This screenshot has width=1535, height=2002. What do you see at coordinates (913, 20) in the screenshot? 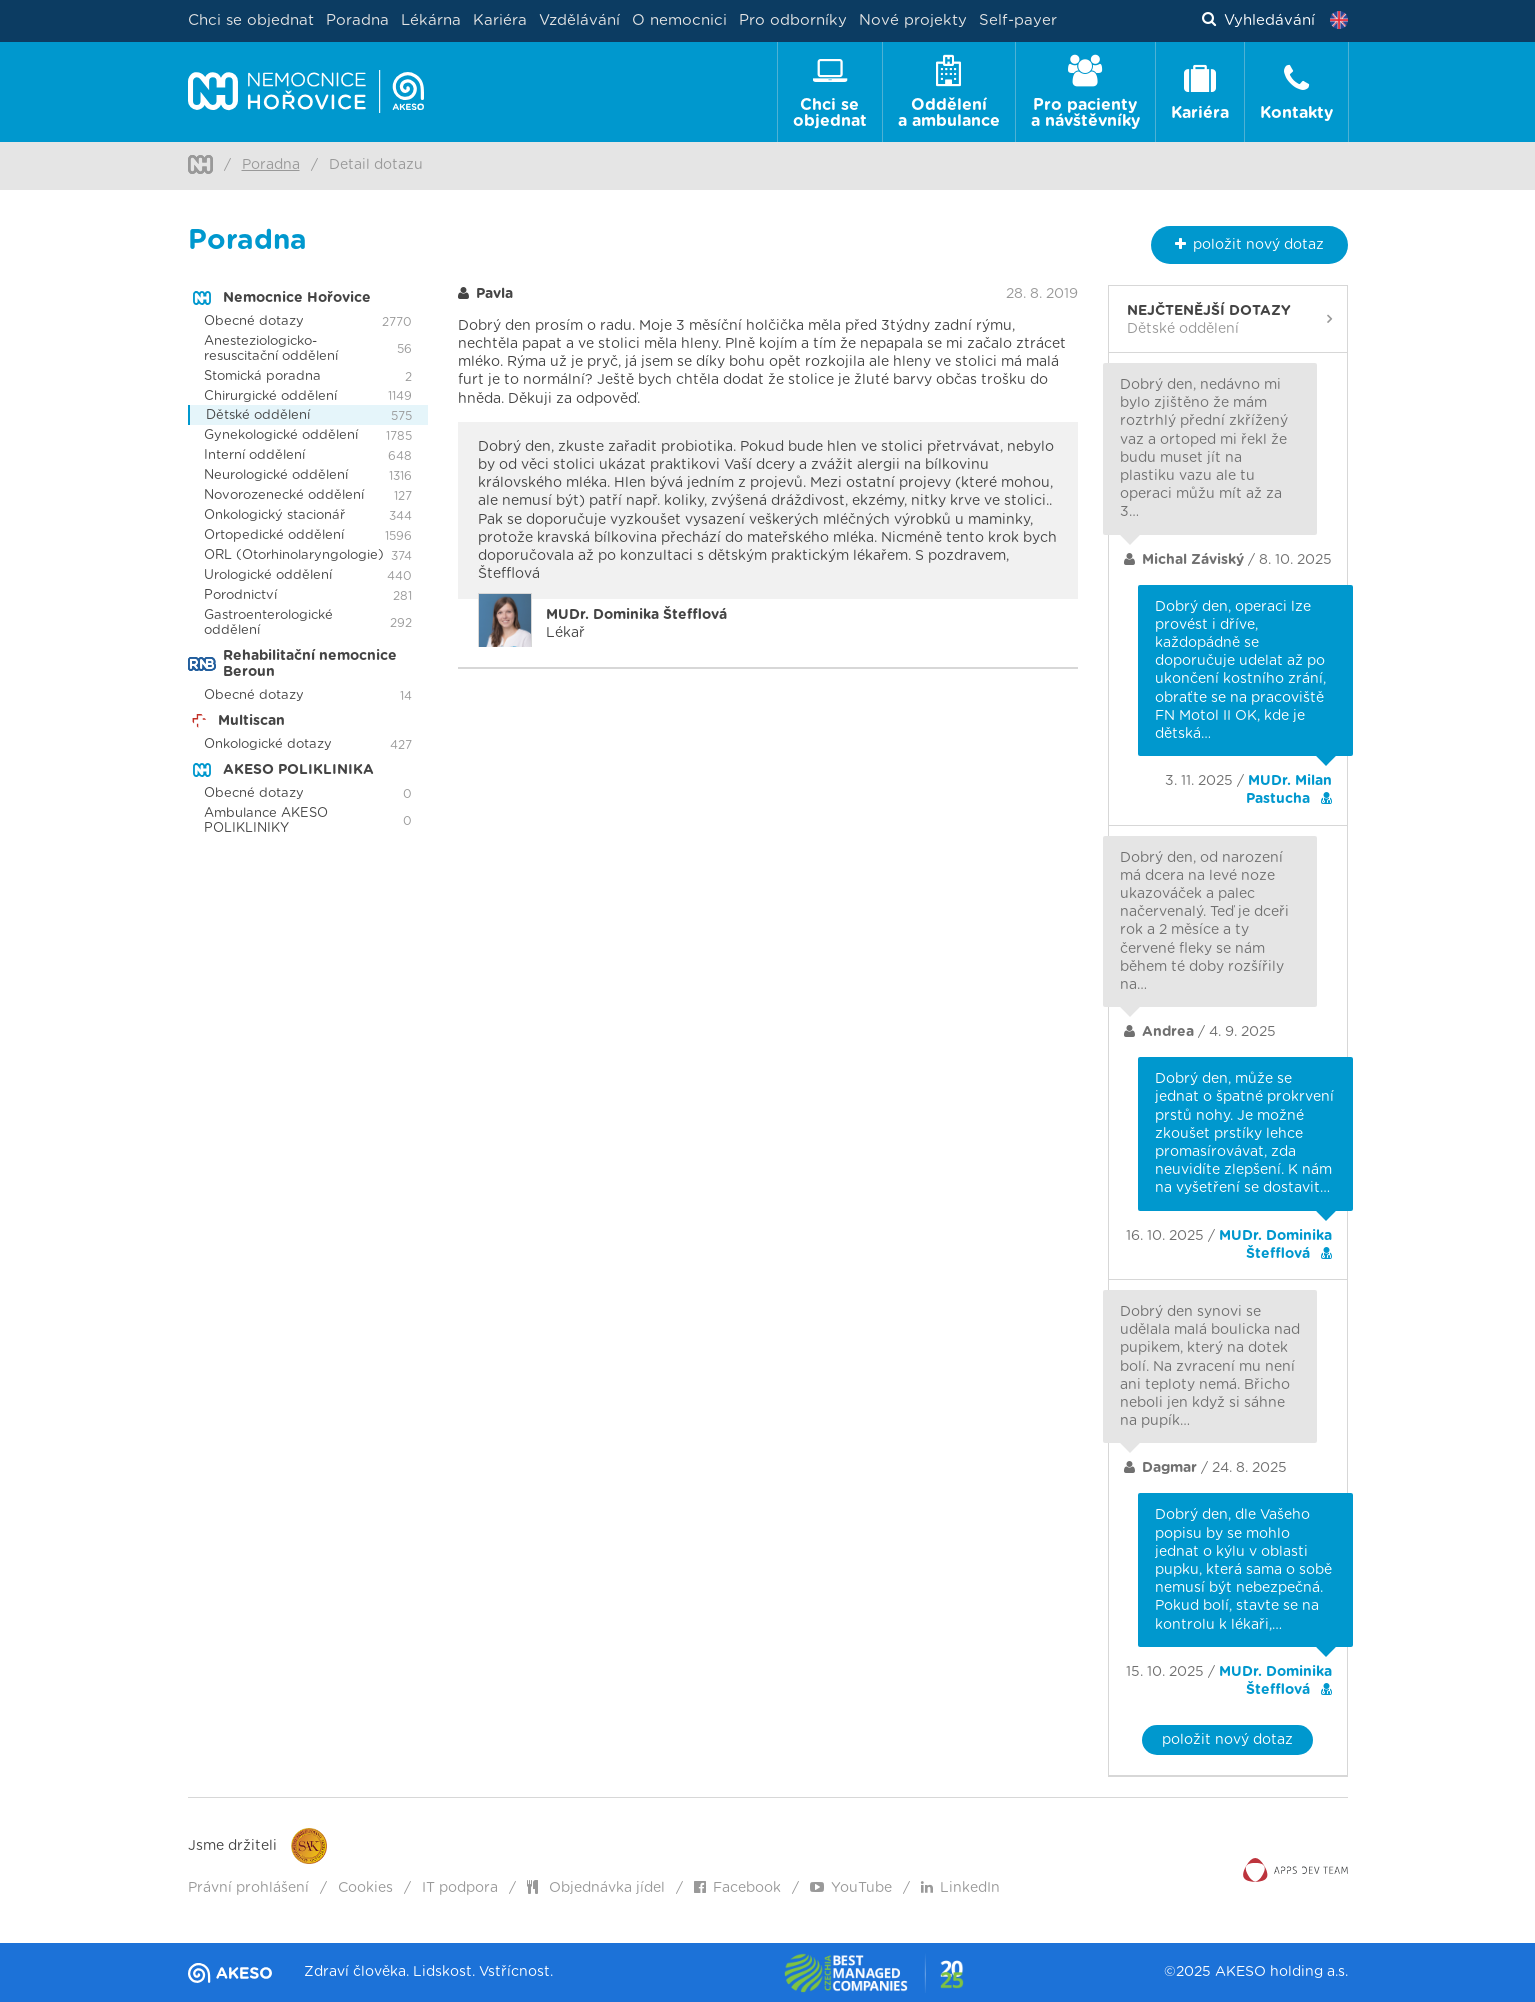
I see `Nové projekty` at bounding box center [913, 20].